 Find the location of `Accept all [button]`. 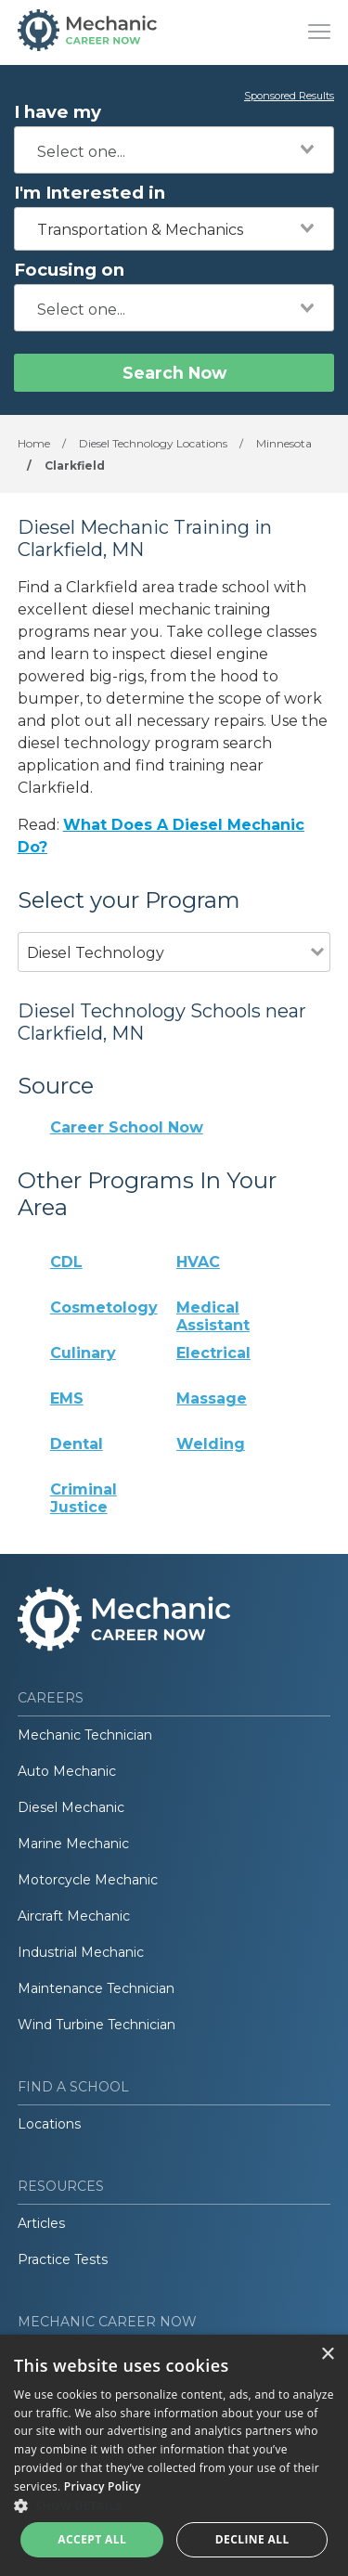

Accept all [button] is located at coordinates (92, 2539).